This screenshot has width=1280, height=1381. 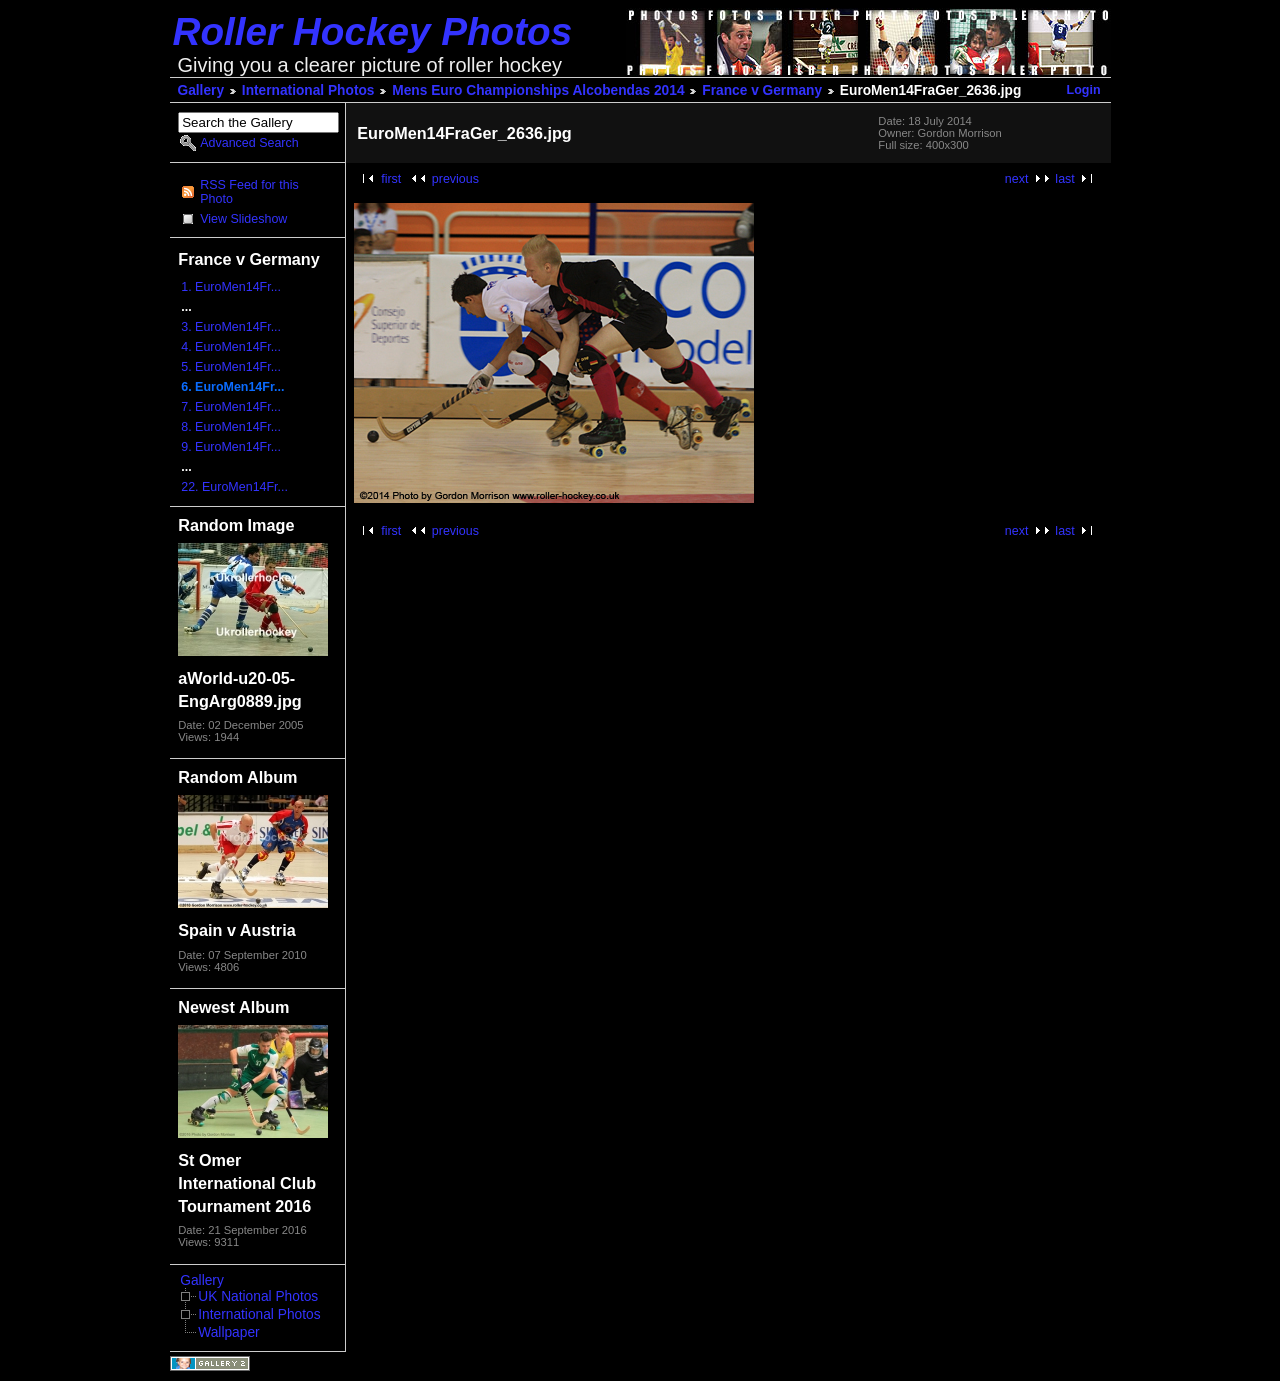 I want to click on 1. EuroMen14Fr..., so click(x=231, y=287).